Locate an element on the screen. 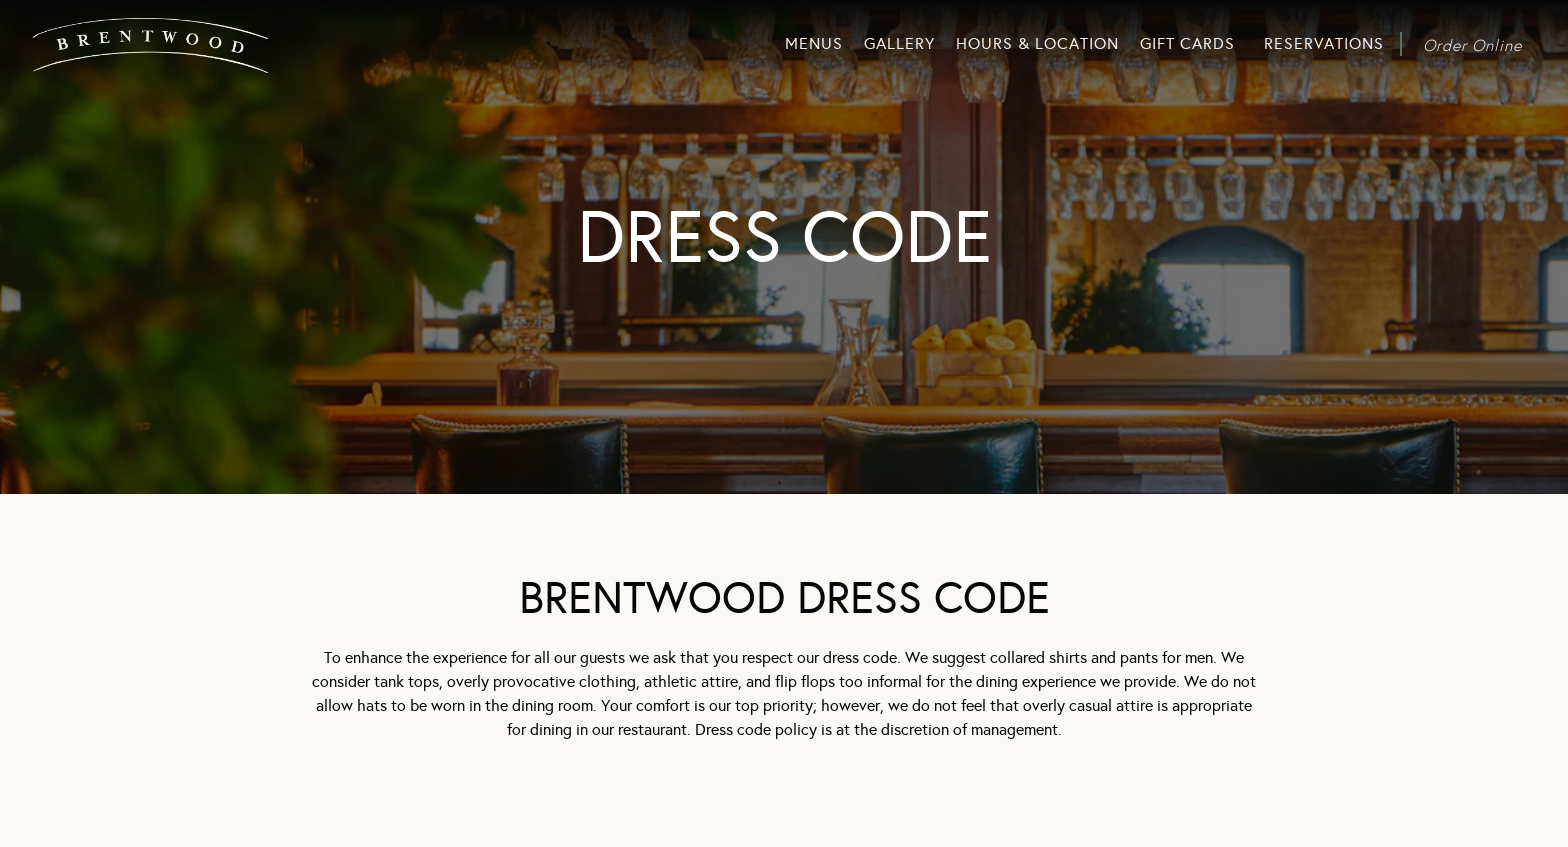 This screenshot has height=847, width=1568. Order Online [button] is located at coordinates (1472, 44).